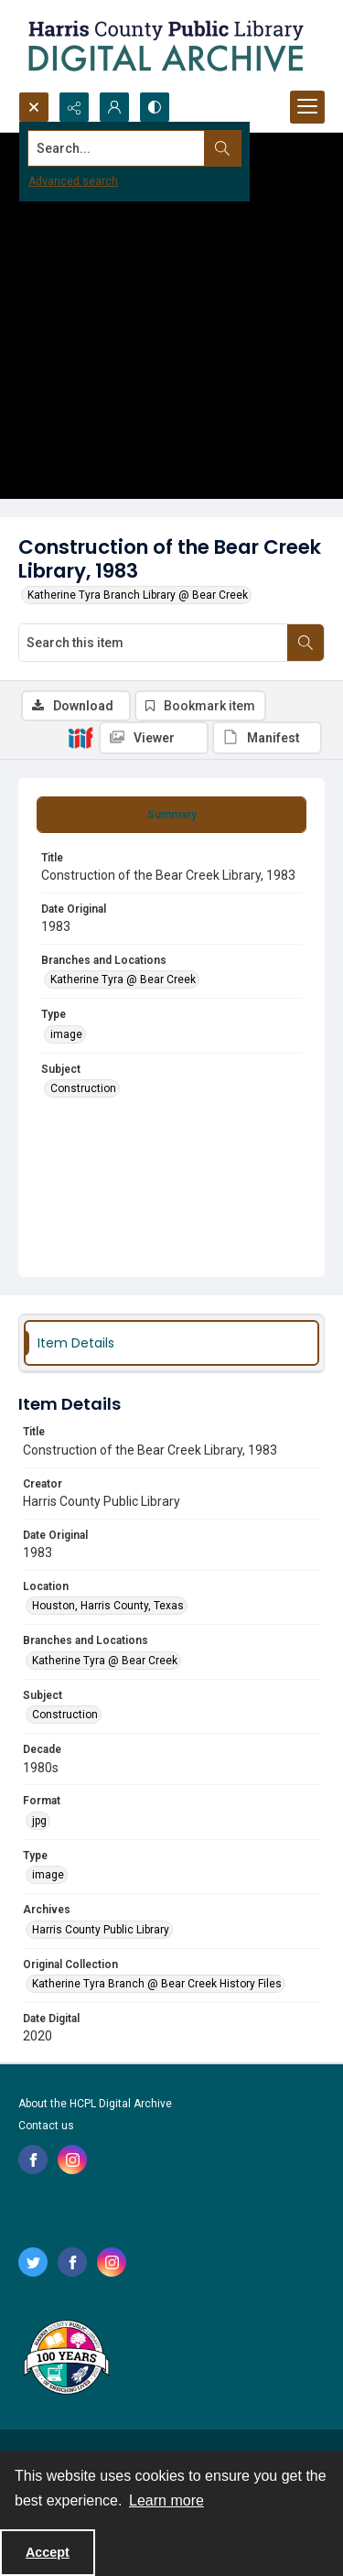  What do you see at coordinates (66, 1034) in the screenshot?
I see `image [Type image]` at bounding box center [66, 1034].